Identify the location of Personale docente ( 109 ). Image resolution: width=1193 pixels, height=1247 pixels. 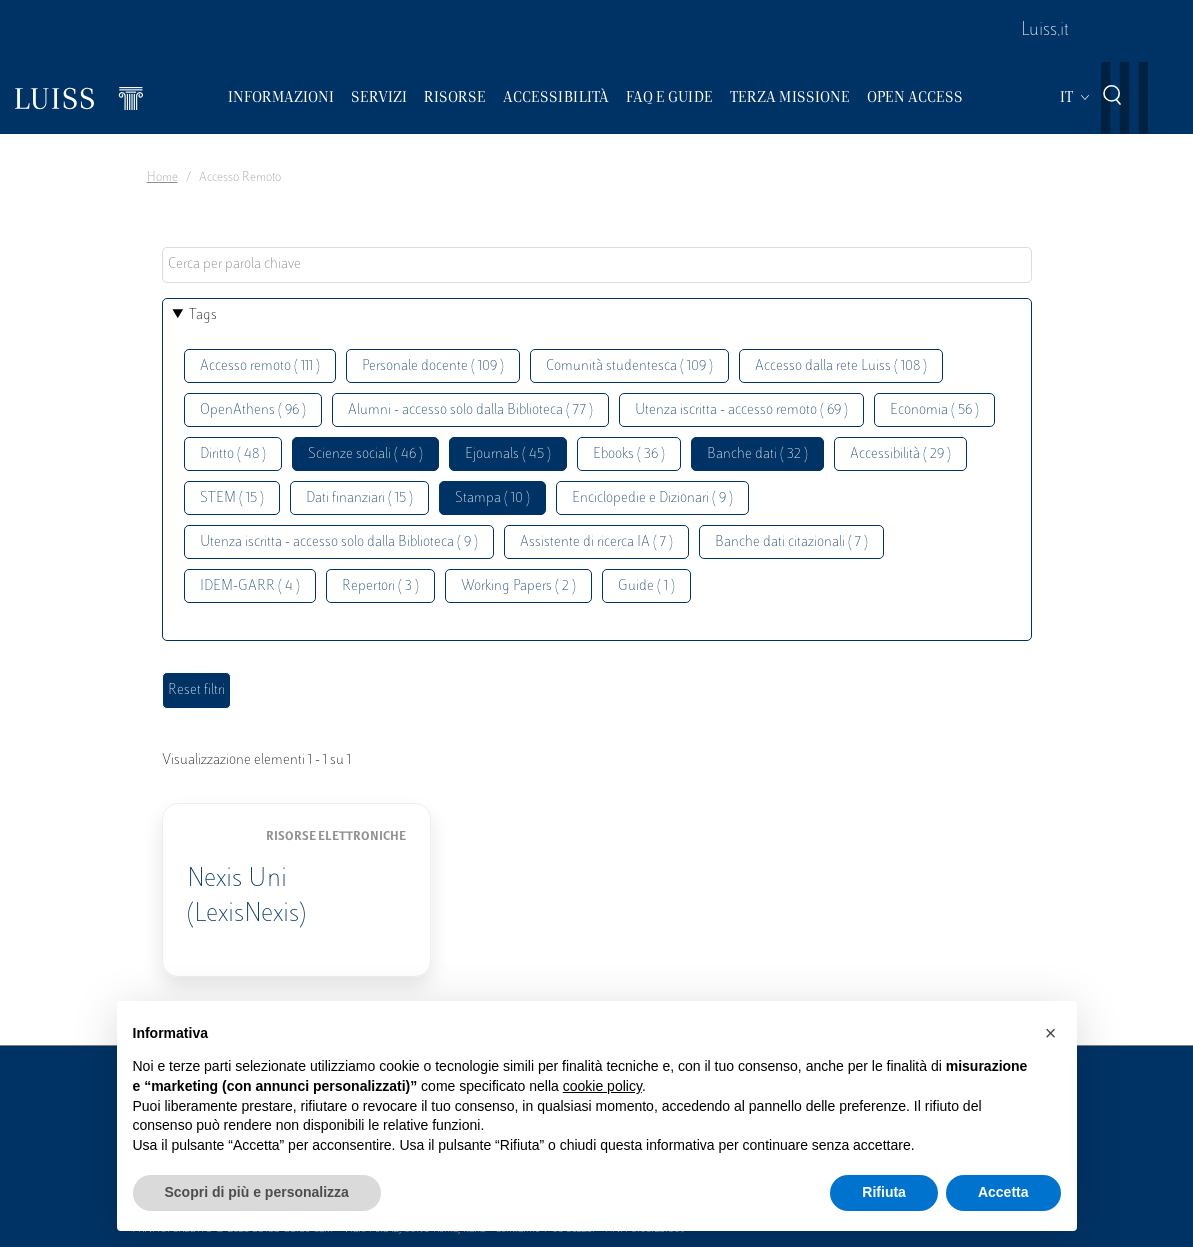
(433, 366).